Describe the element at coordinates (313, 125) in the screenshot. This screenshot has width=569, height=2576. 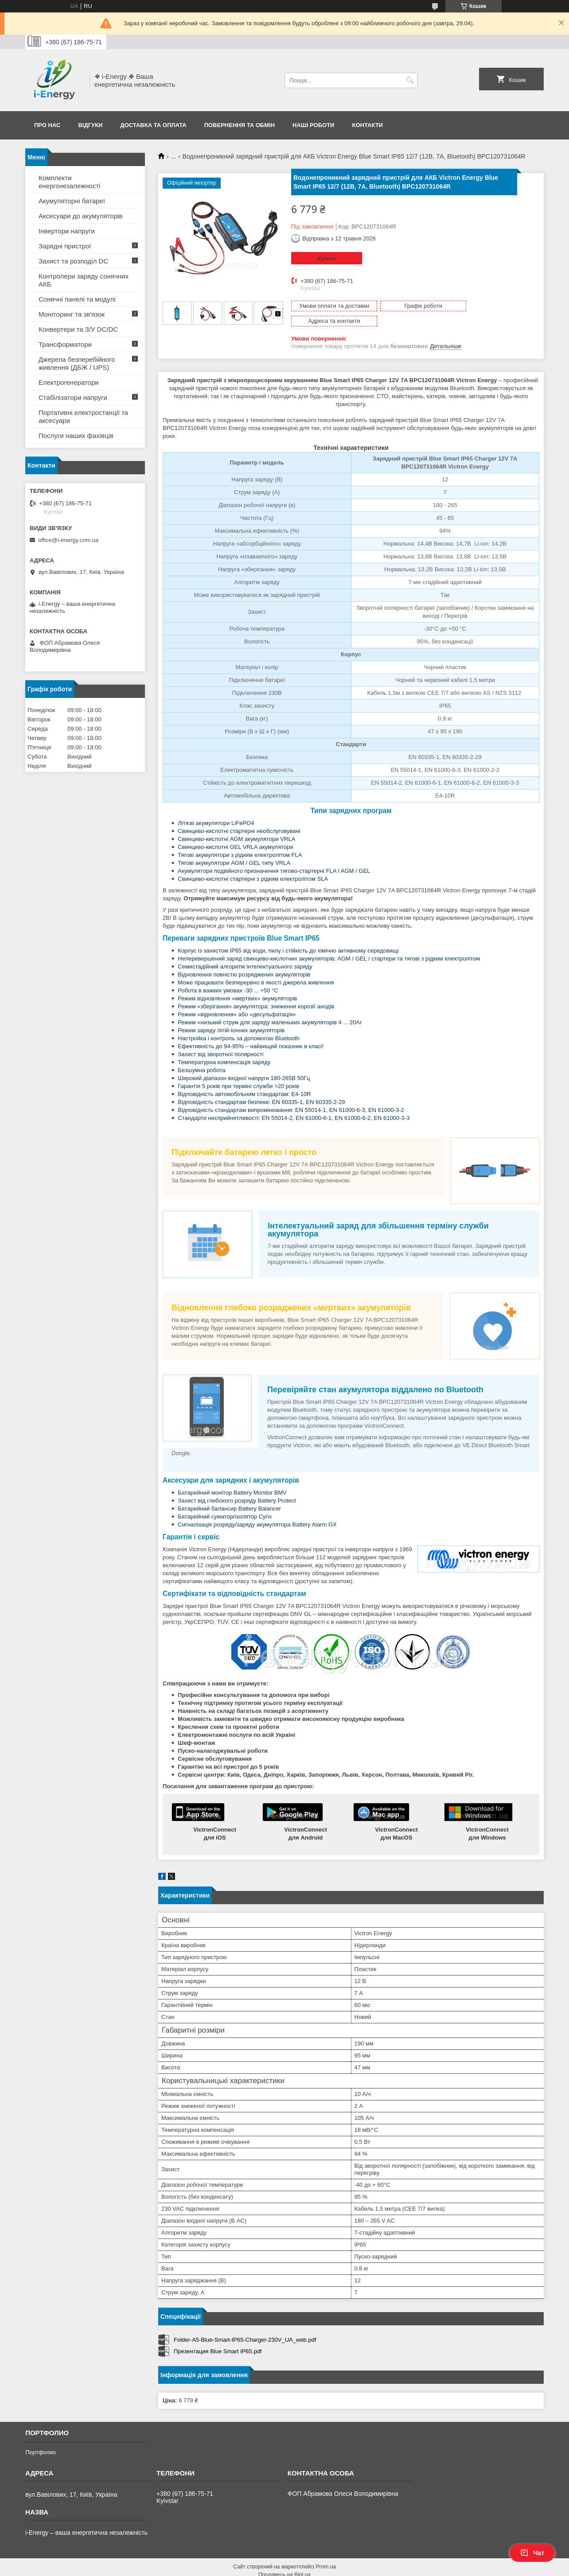
I see `Наші роботи` at that location.